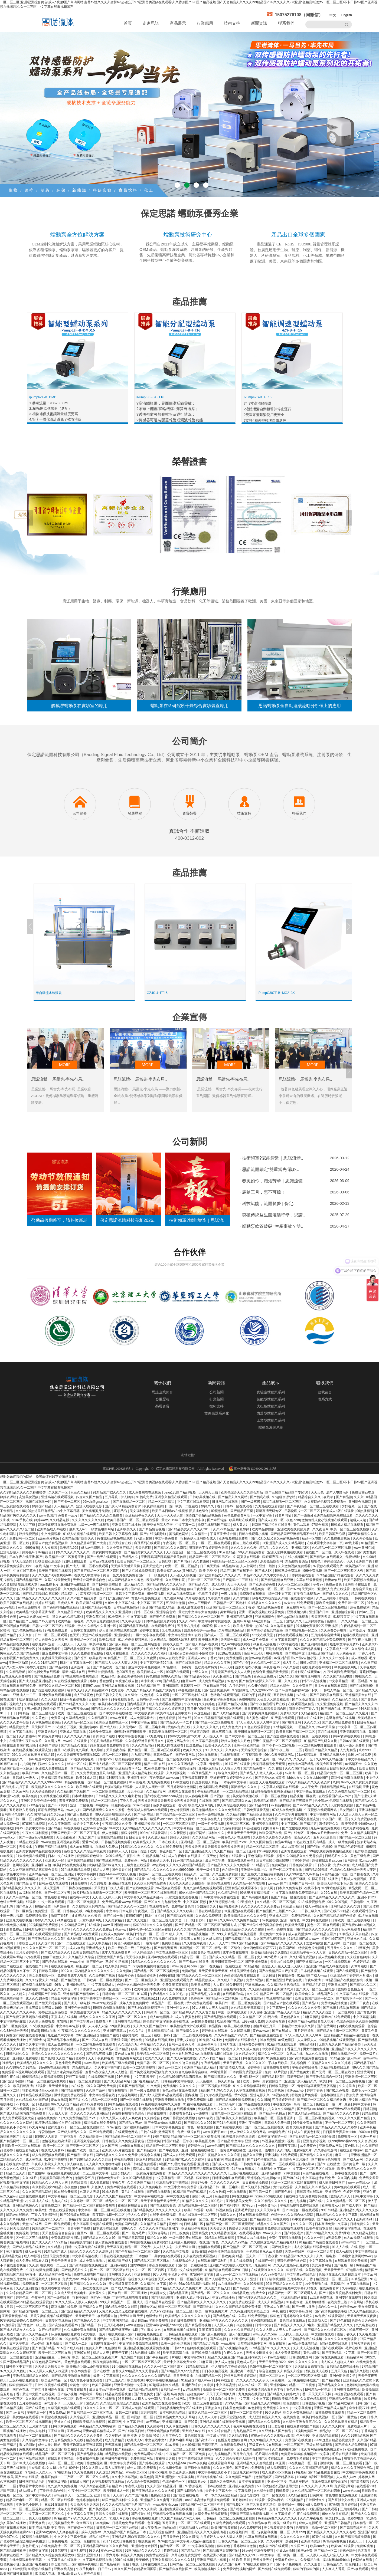 This screenshot has height=2576, width=379. Describe the element at coordinates (170, 2100) in the screenshot. I see `亚洲欧美日韩在线看` at that location.